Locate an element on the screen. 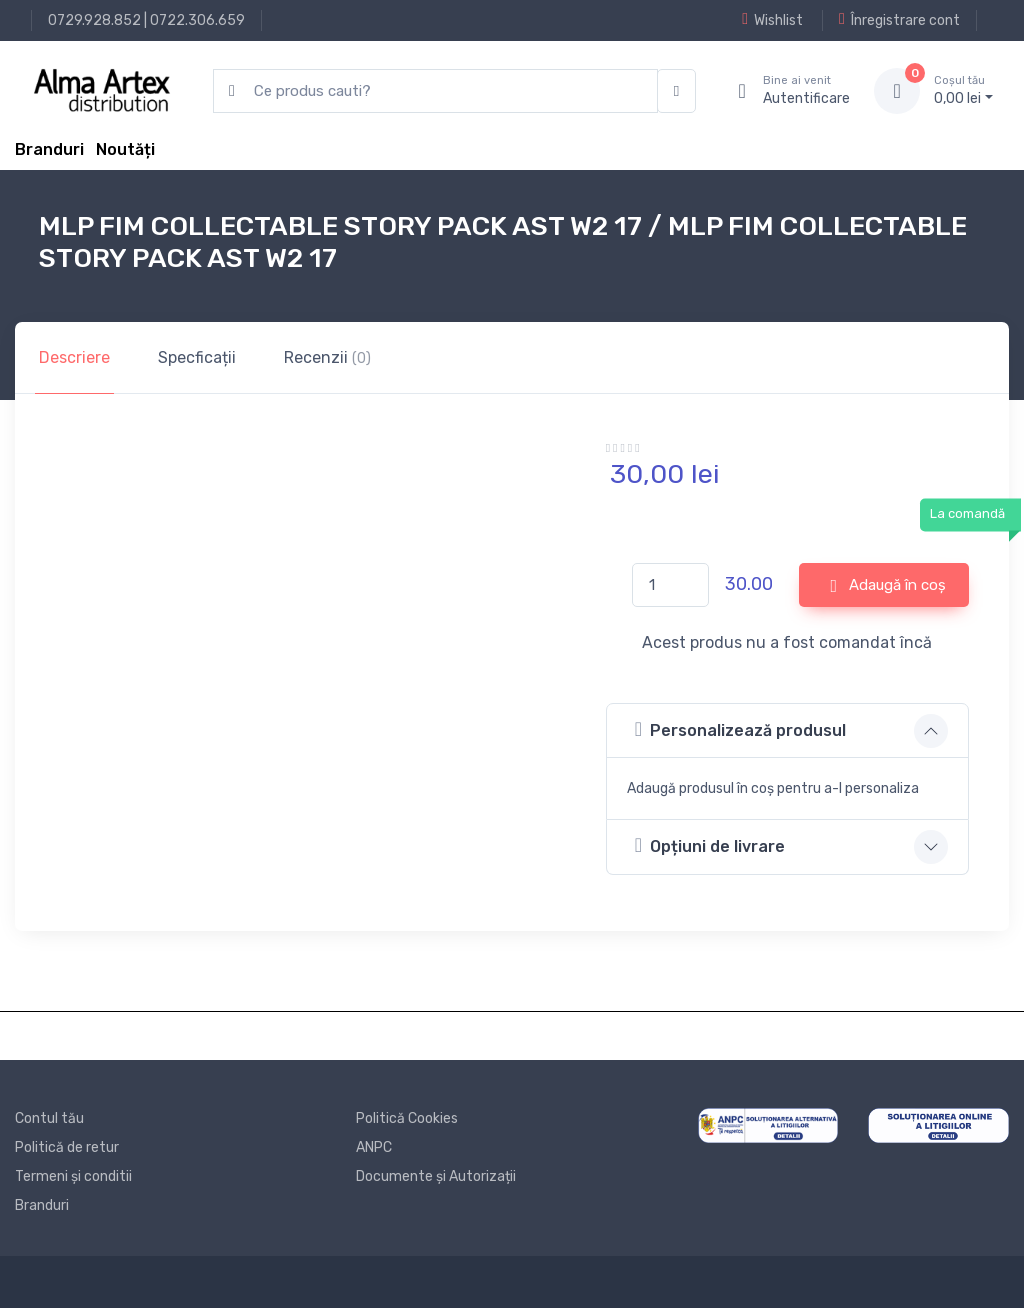  Politică de retur is located at coordinates (67, 1147).